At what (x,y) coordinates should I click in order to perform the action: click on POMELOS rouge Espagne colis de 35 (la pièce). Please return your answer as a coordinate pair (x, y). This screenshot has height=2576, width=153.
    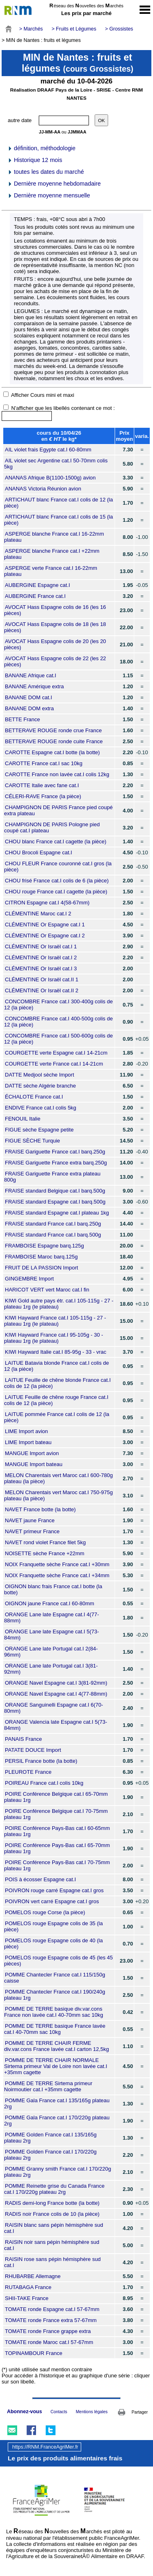
    Looking at the image, I should click on (53, 1926).